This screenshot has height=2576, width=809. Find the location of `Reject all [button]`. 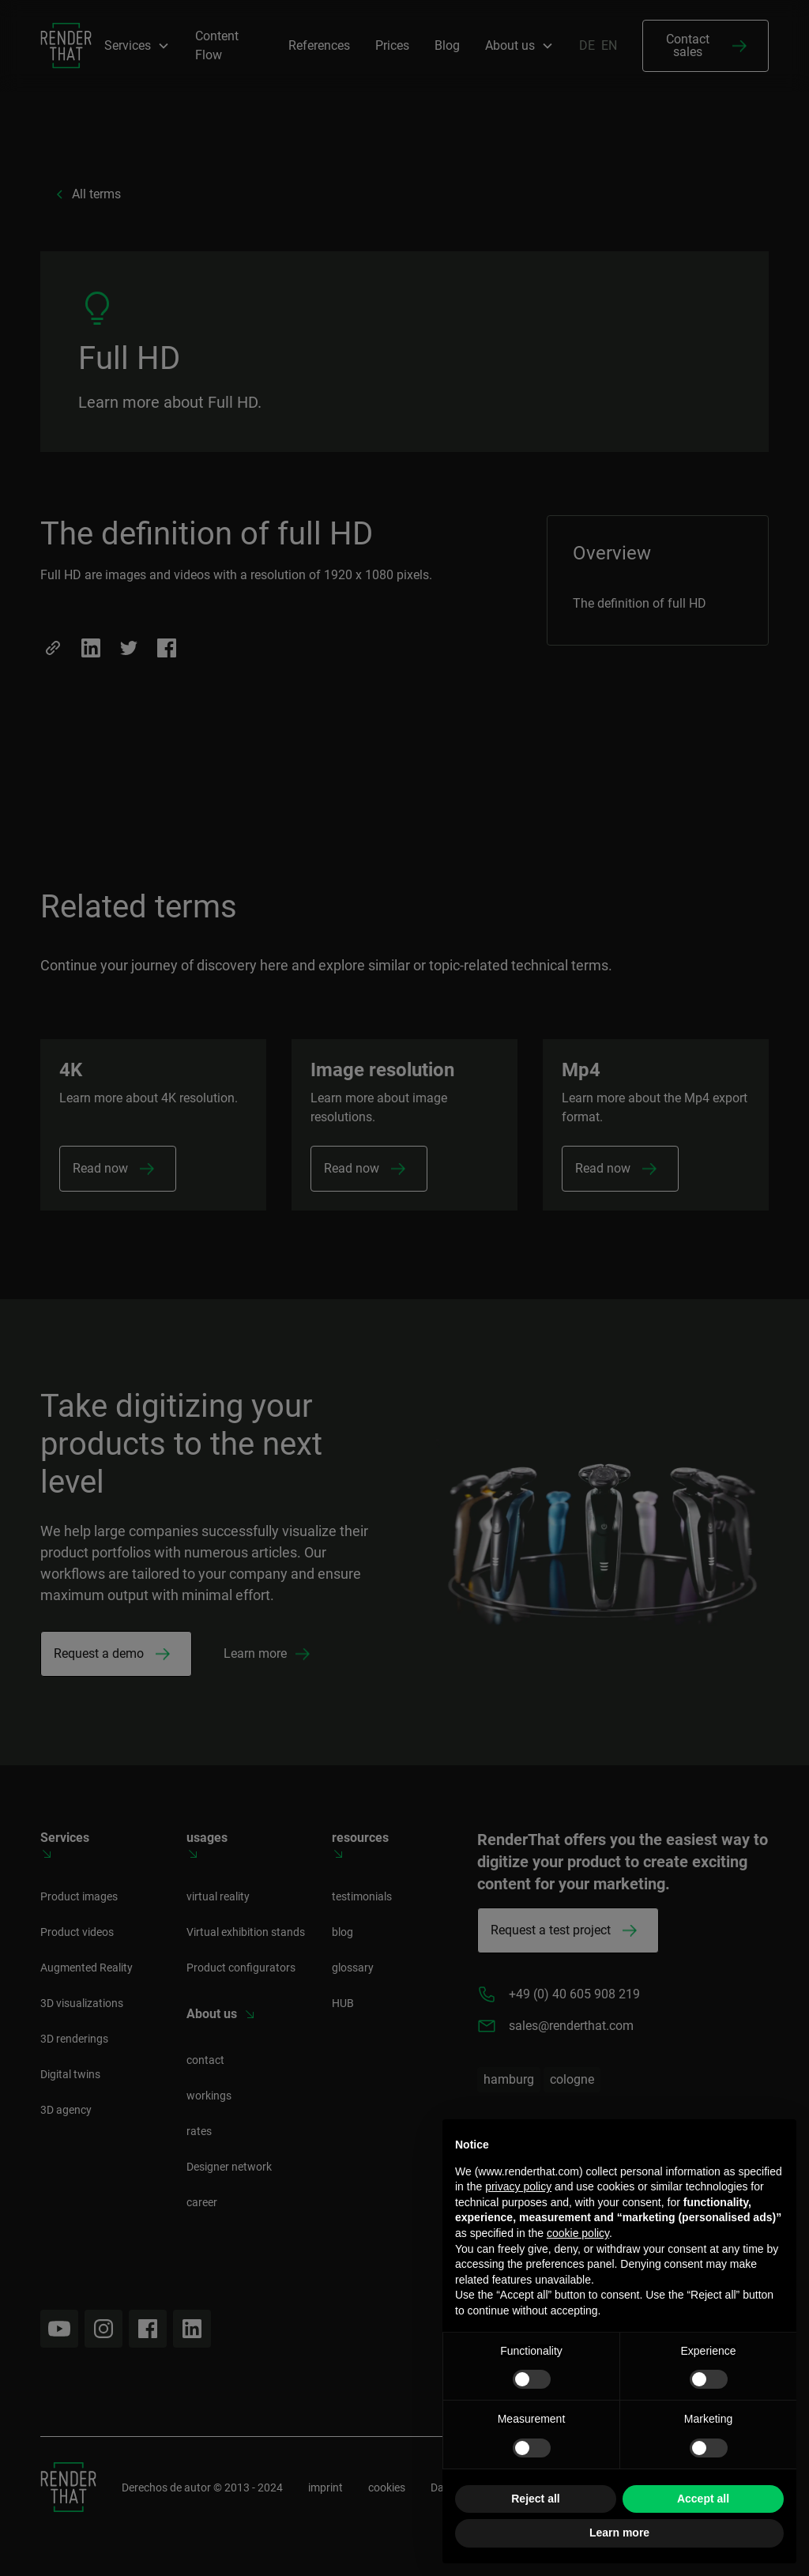

Reject all [button] is located at coordinates (535, 2498).